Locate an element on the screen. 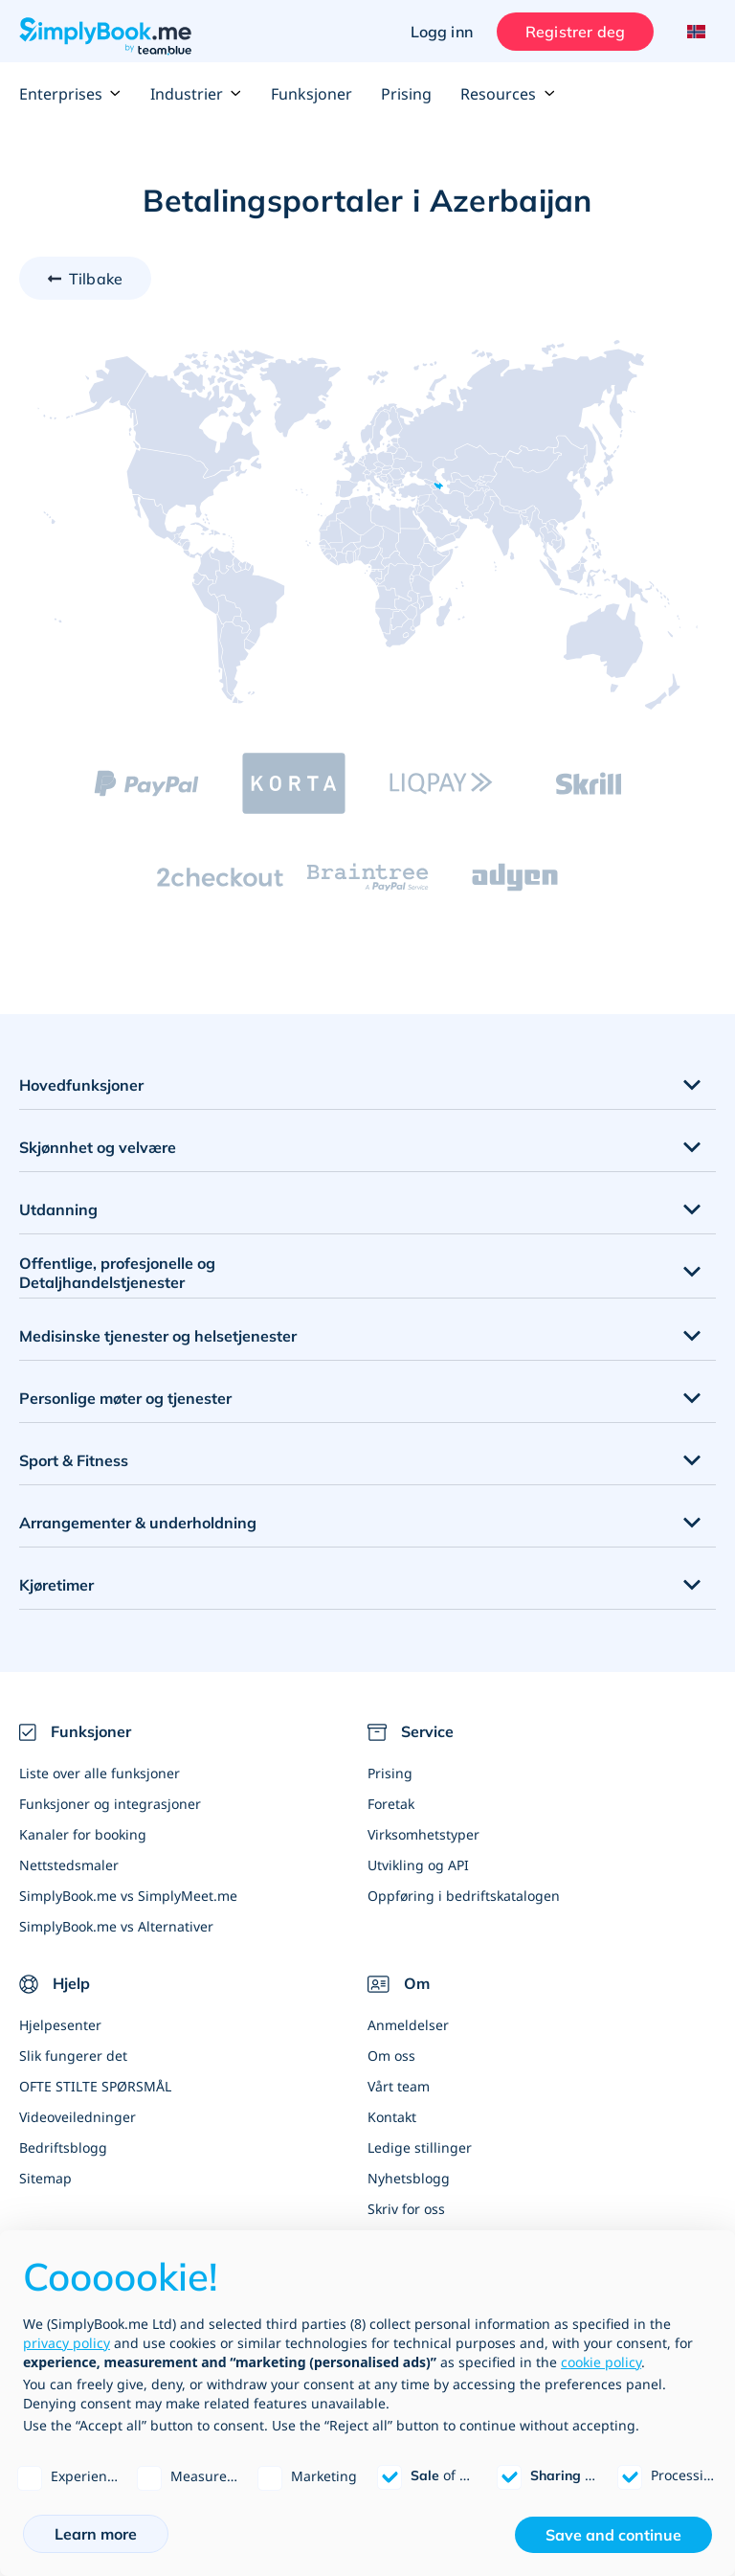  Personlige møter og tjenester is located at coordinates (125, 1398).